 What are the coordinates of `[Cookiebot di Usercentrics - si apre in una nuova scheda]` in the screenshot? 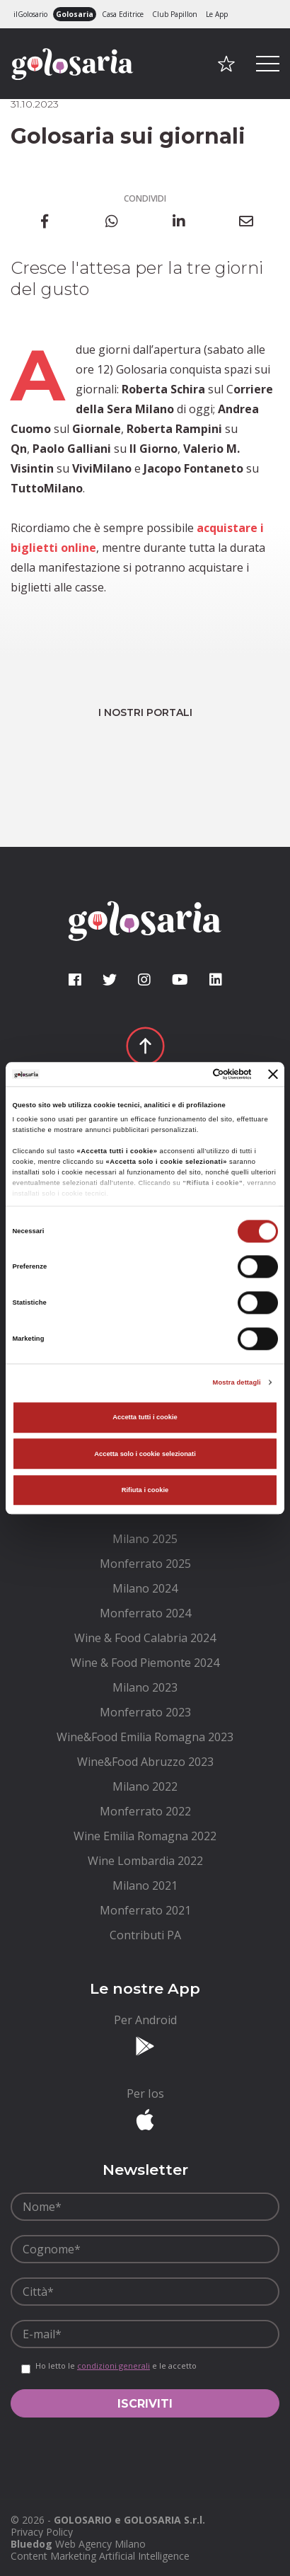 It's located at (191, 1074).